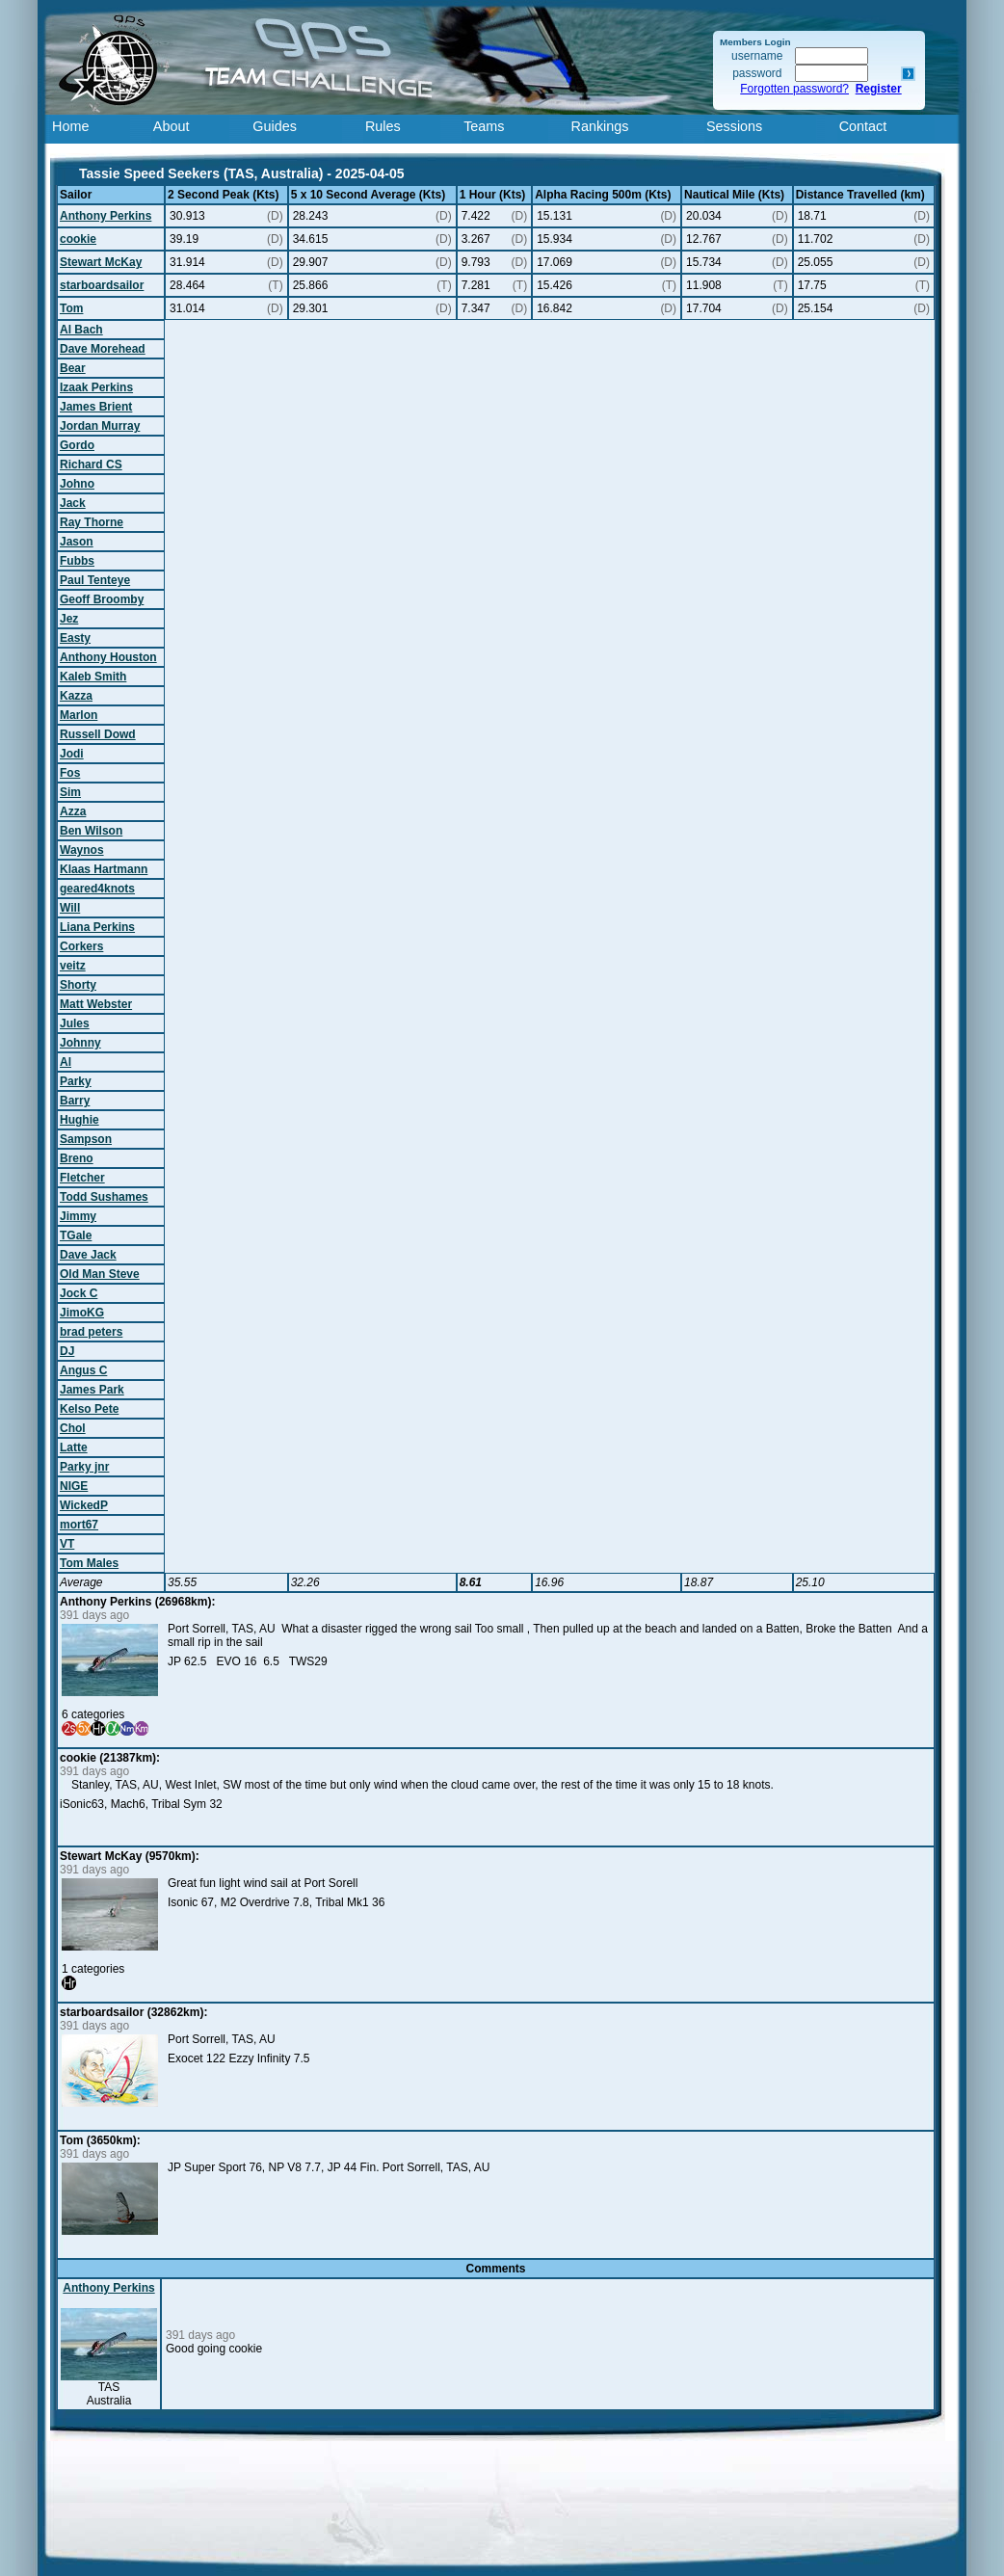 Image resolution: width=1004 pixels, height=2576 pixels. I want to click on Johnny, so click(80, 1042).